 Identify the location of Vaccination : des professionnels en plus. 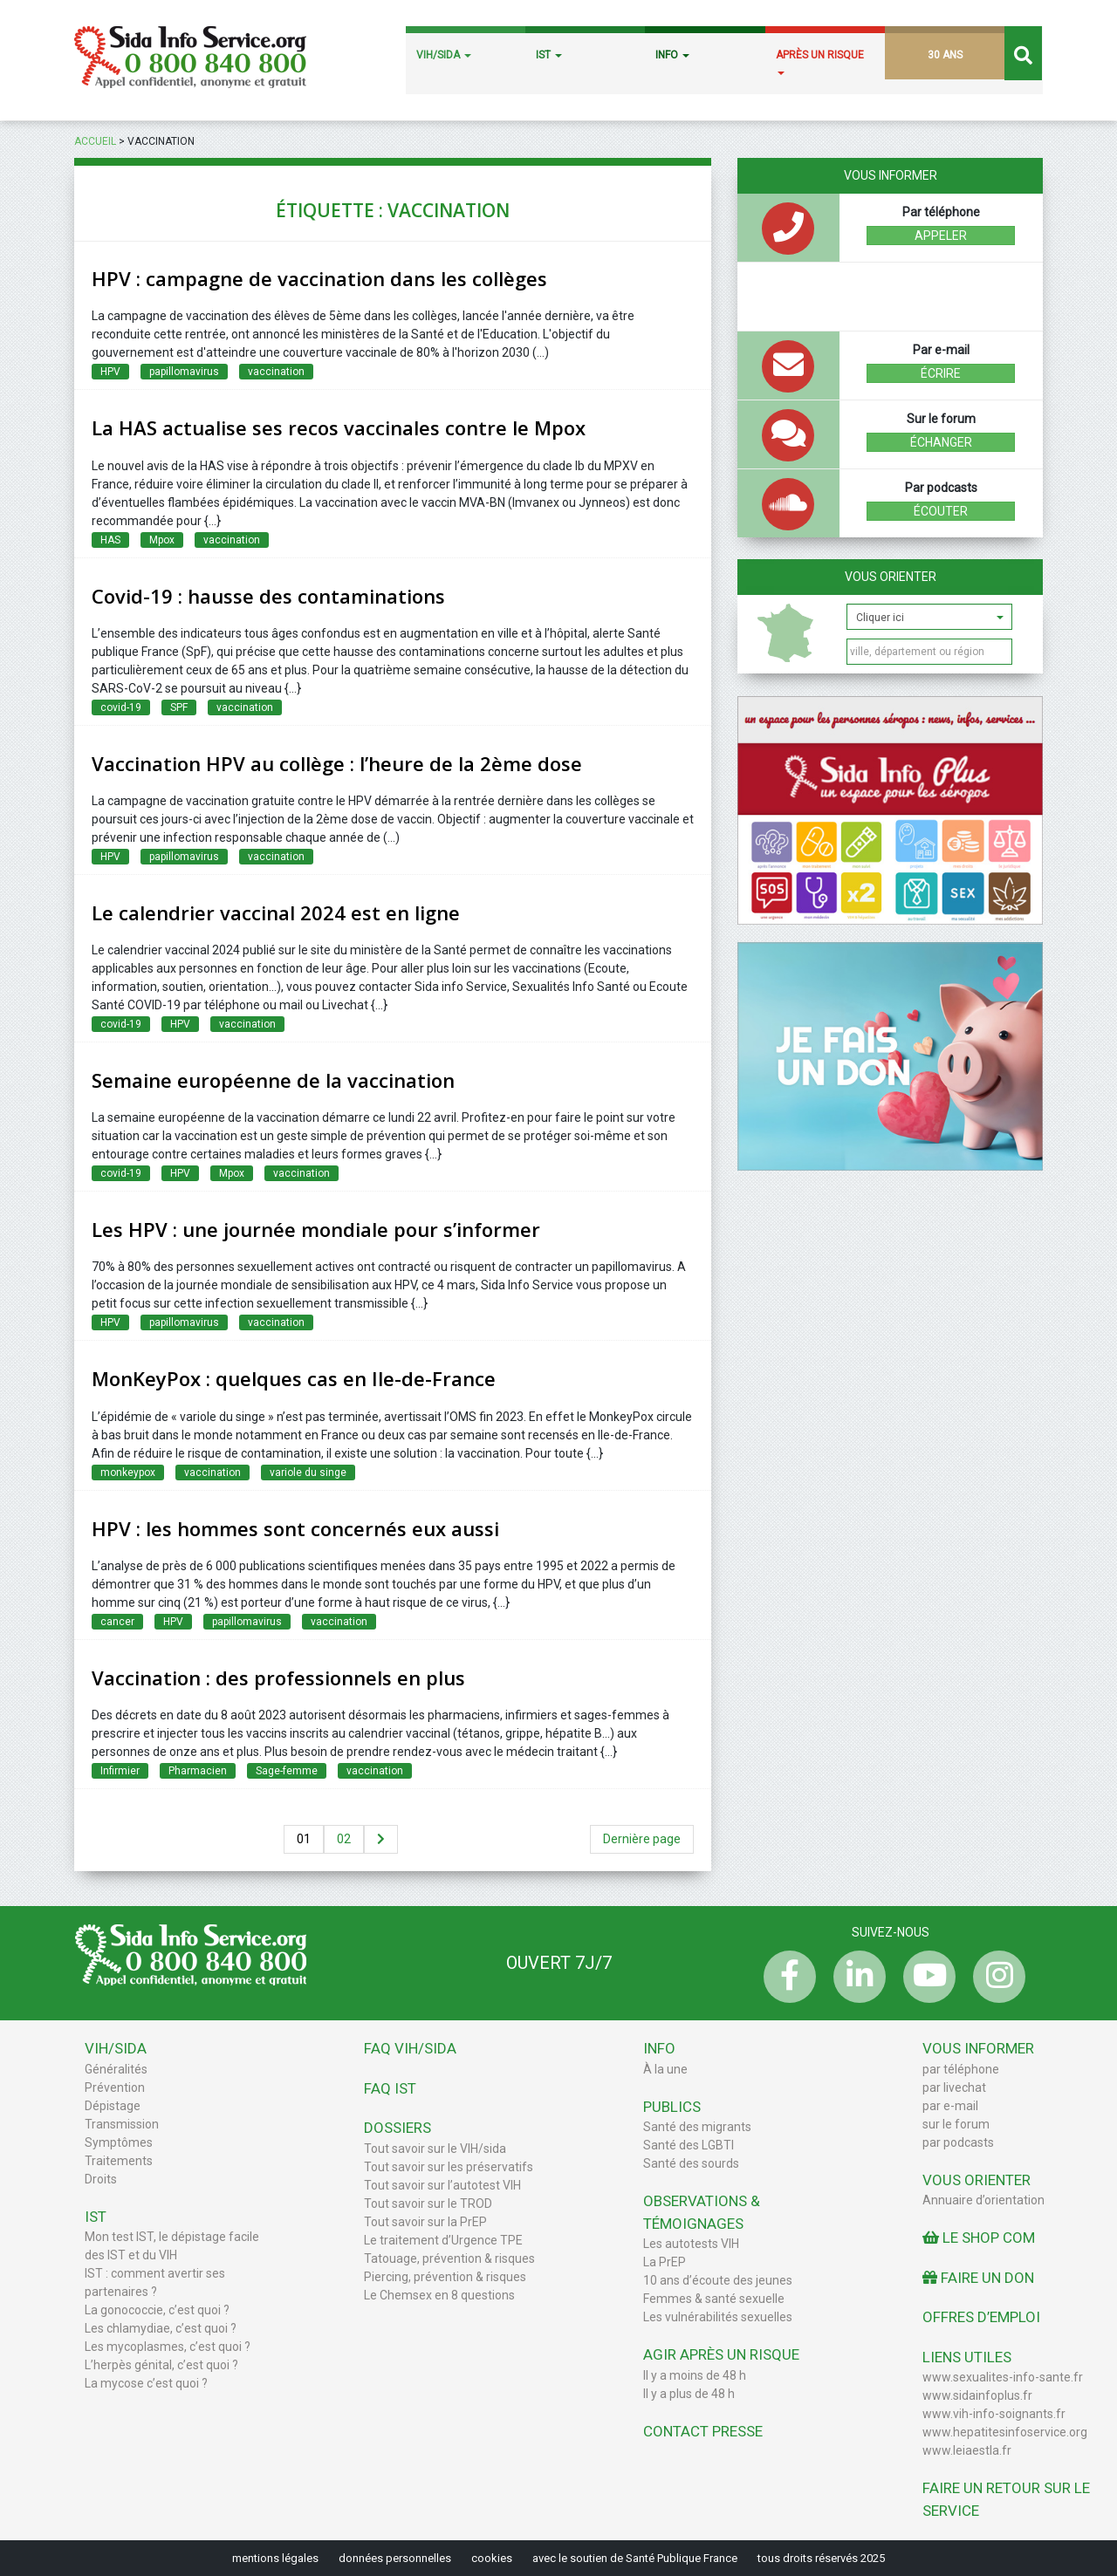
(278, 1677).